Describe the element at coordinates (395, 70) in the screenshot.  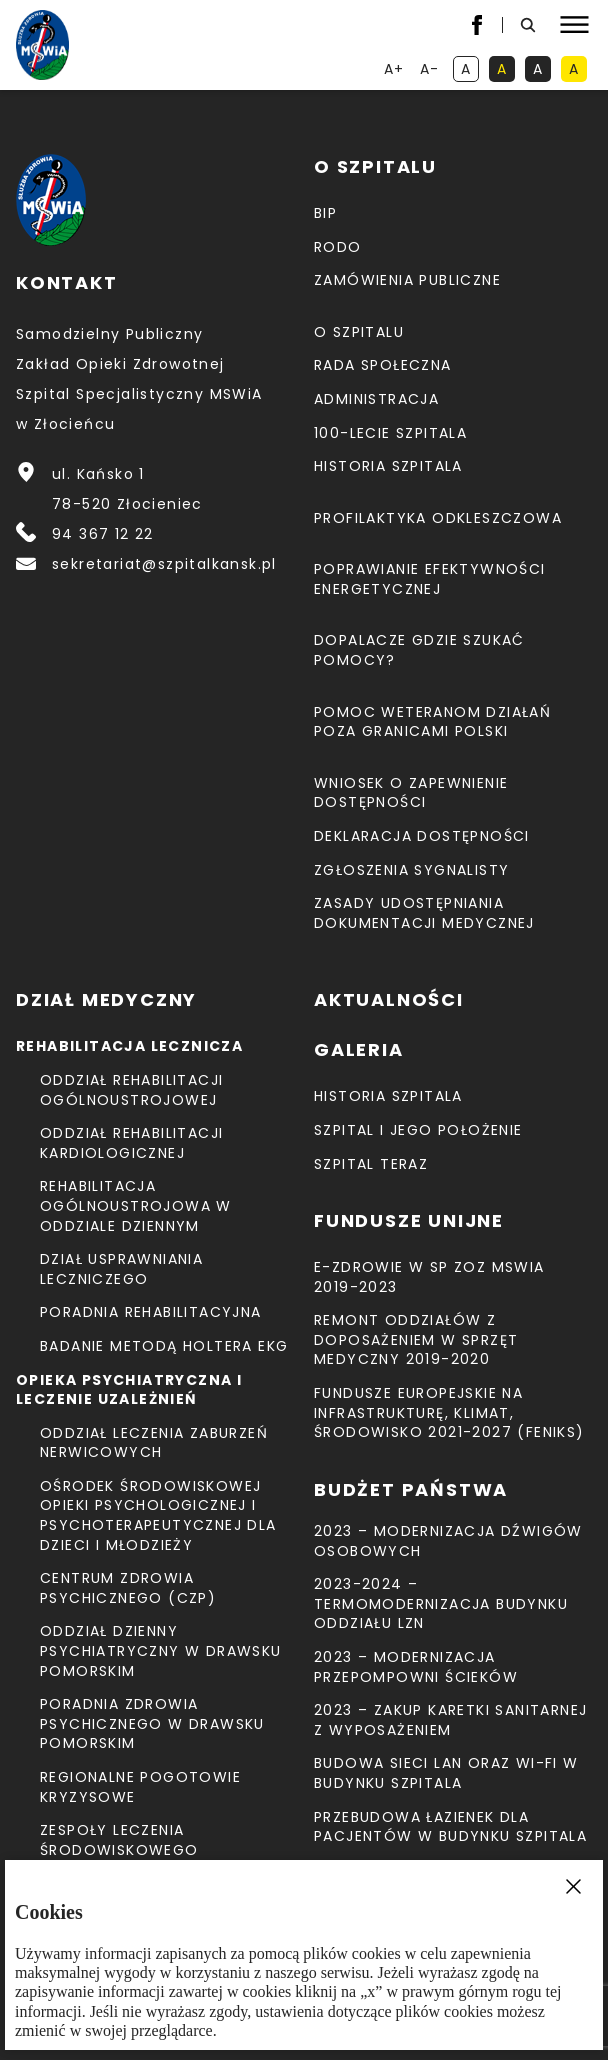
I see `A+ [powiększ tekst]` at that location.